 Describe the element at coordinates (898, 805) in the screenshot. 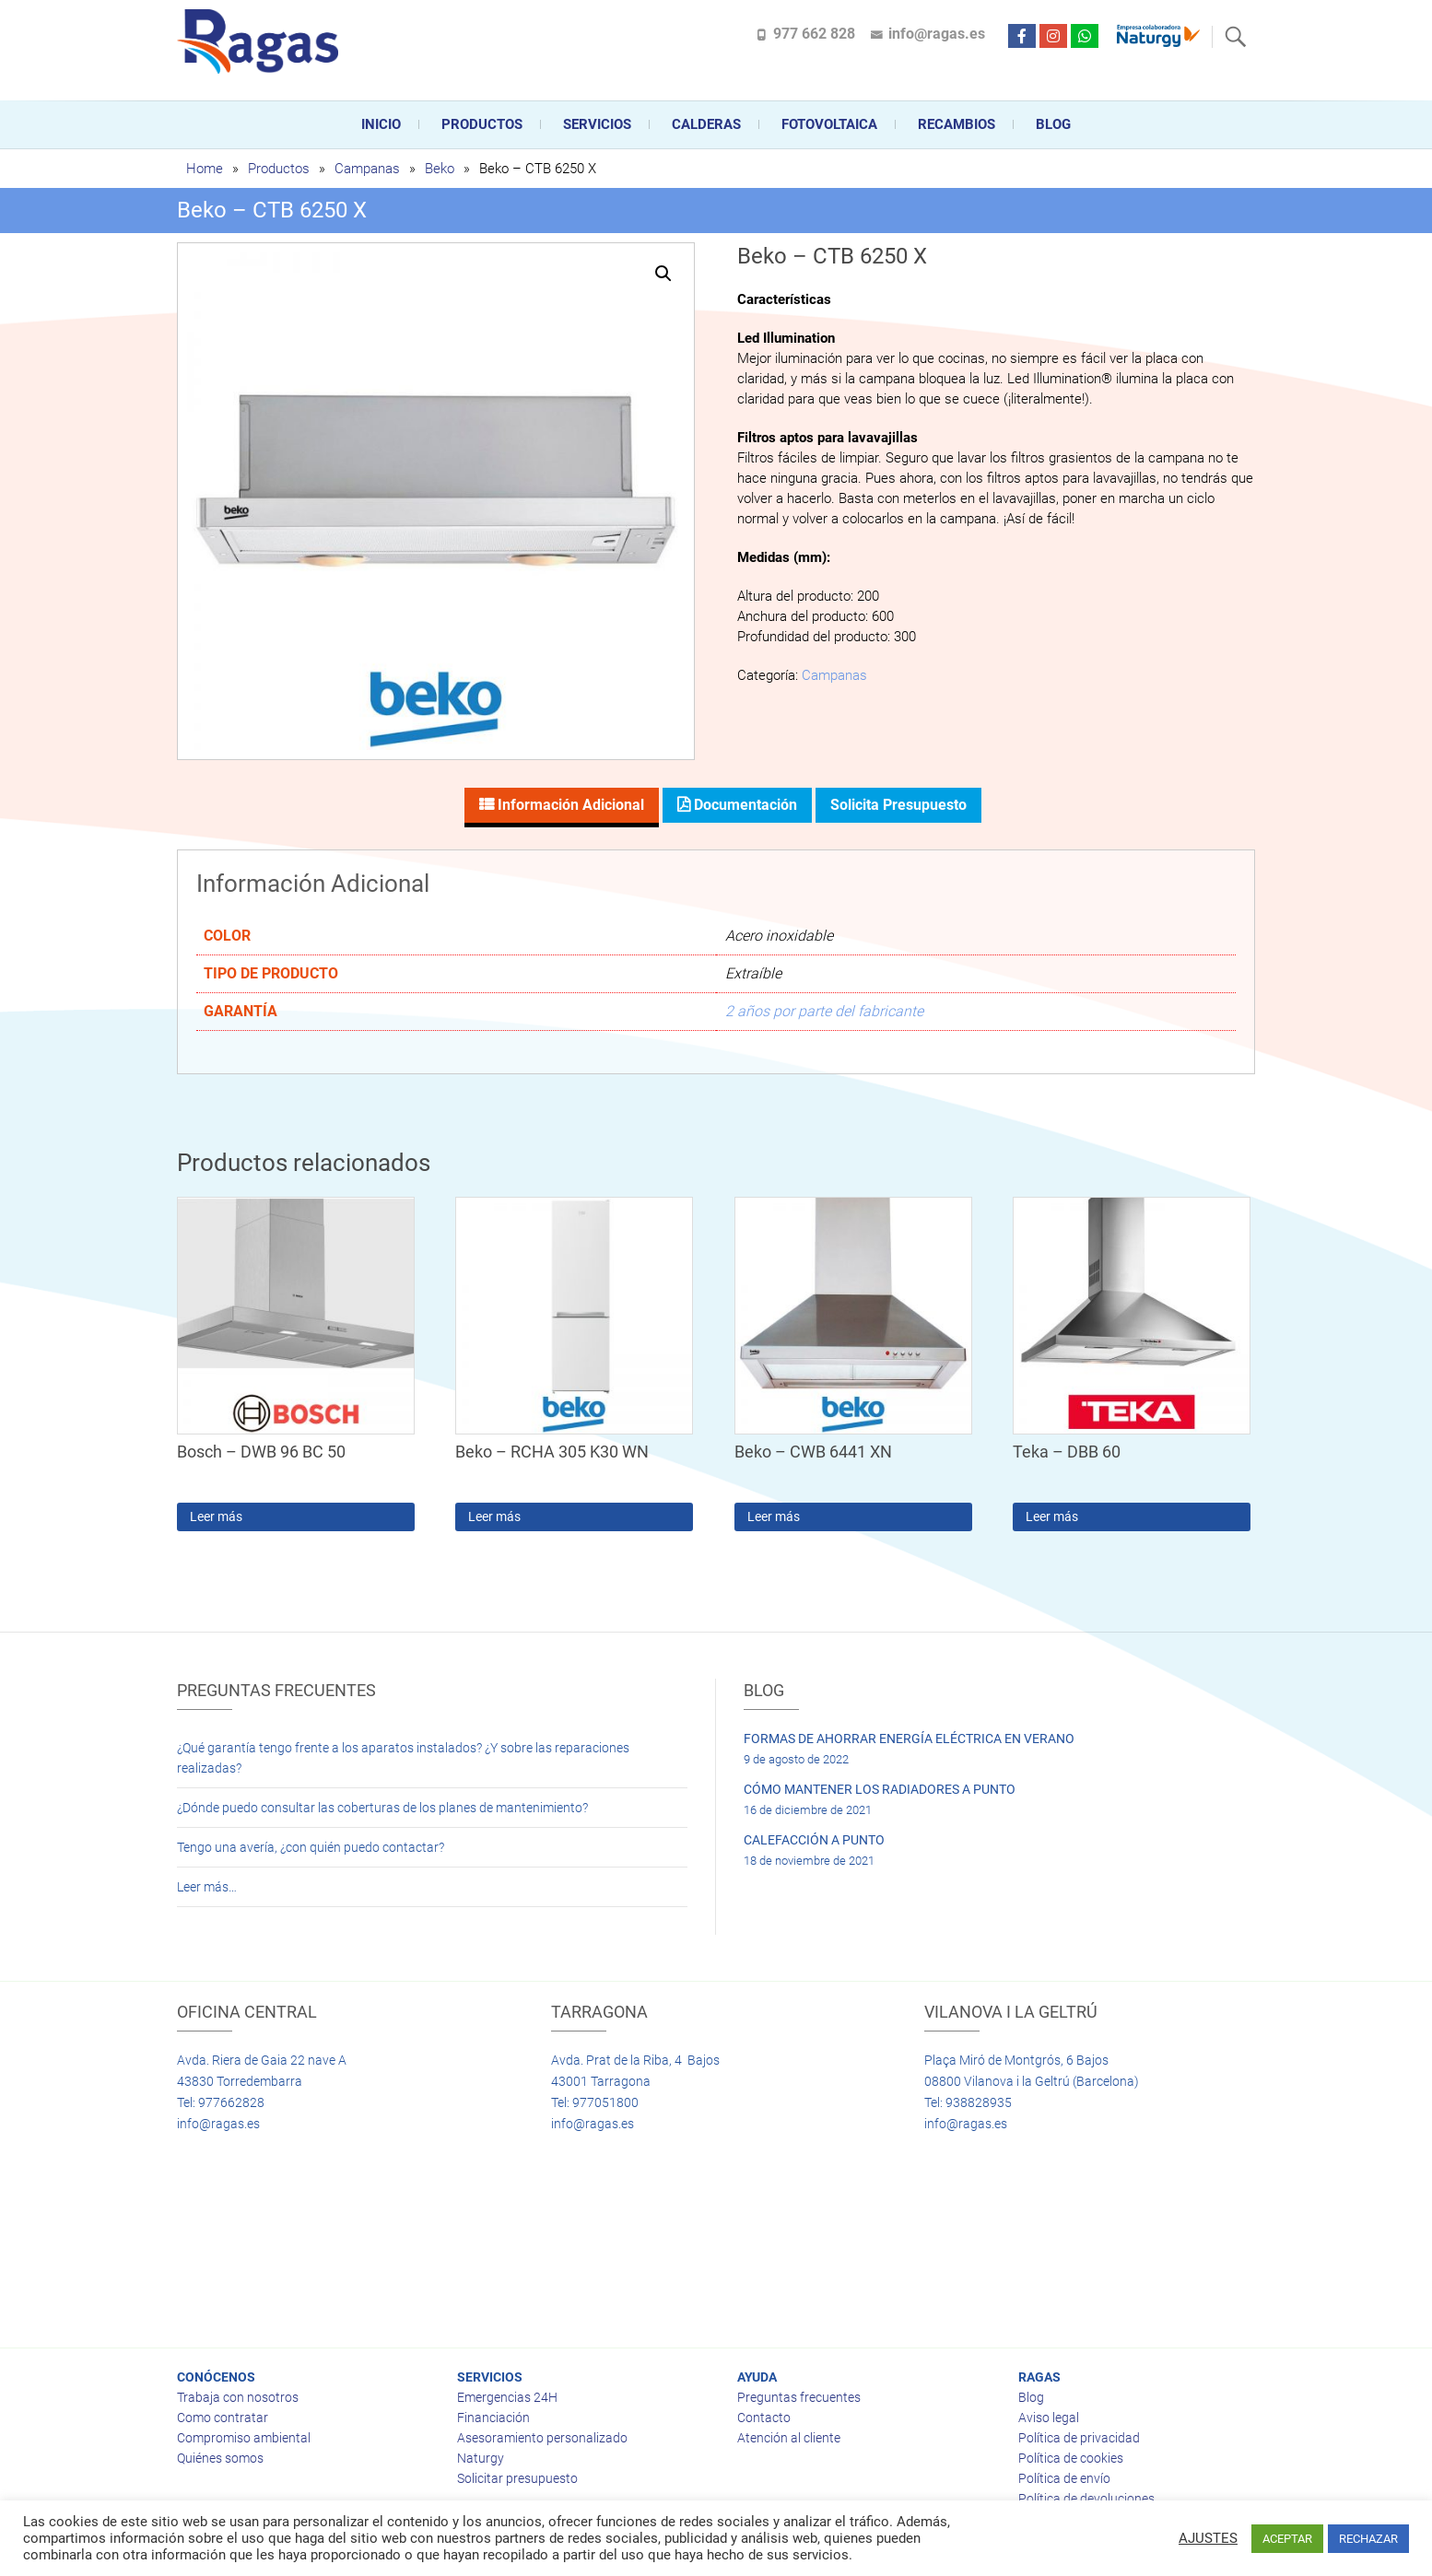

I see `Solicita presupuesto [tab]` at that location.